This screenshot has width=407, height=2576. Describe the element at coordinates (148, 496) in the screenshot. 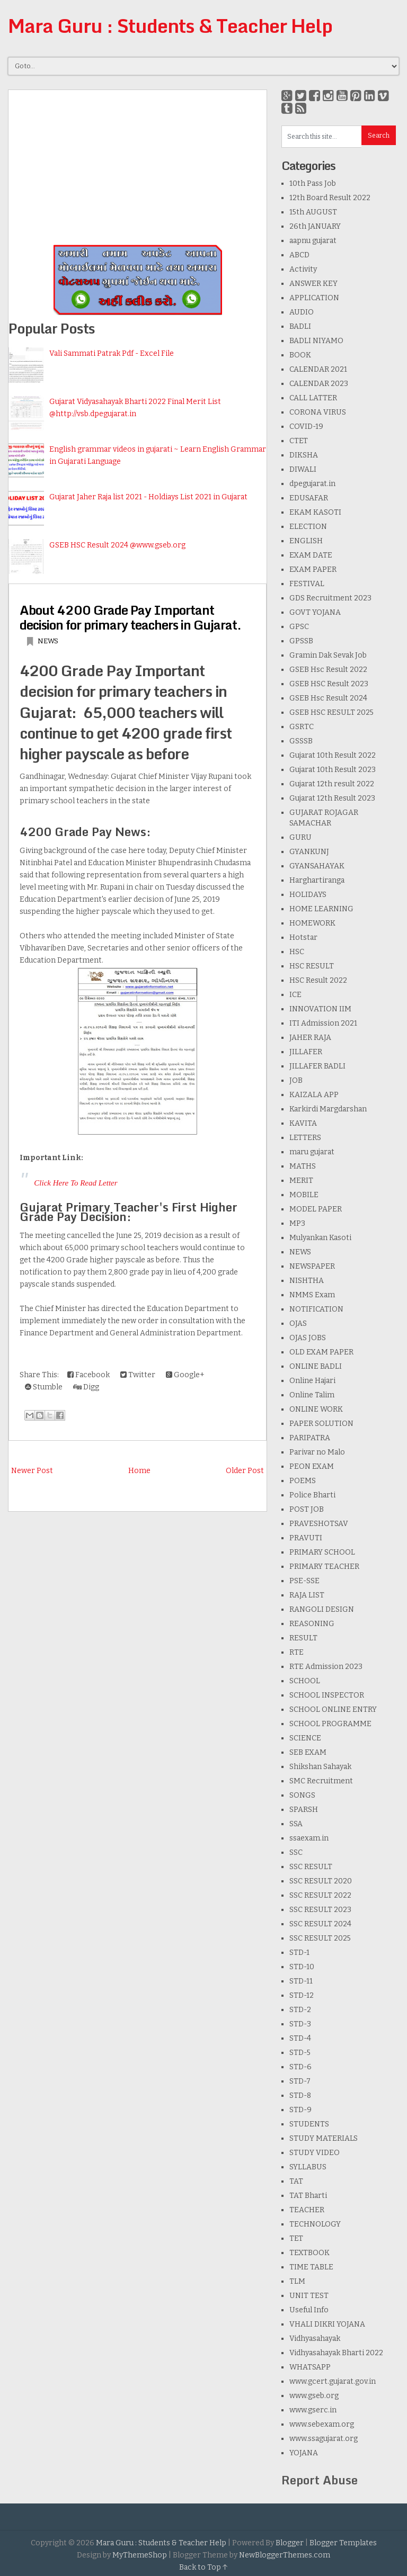

I see `Gujarat Jaher Raja list 2021 - Holdiays List 2021 in Gujarat` at that location.